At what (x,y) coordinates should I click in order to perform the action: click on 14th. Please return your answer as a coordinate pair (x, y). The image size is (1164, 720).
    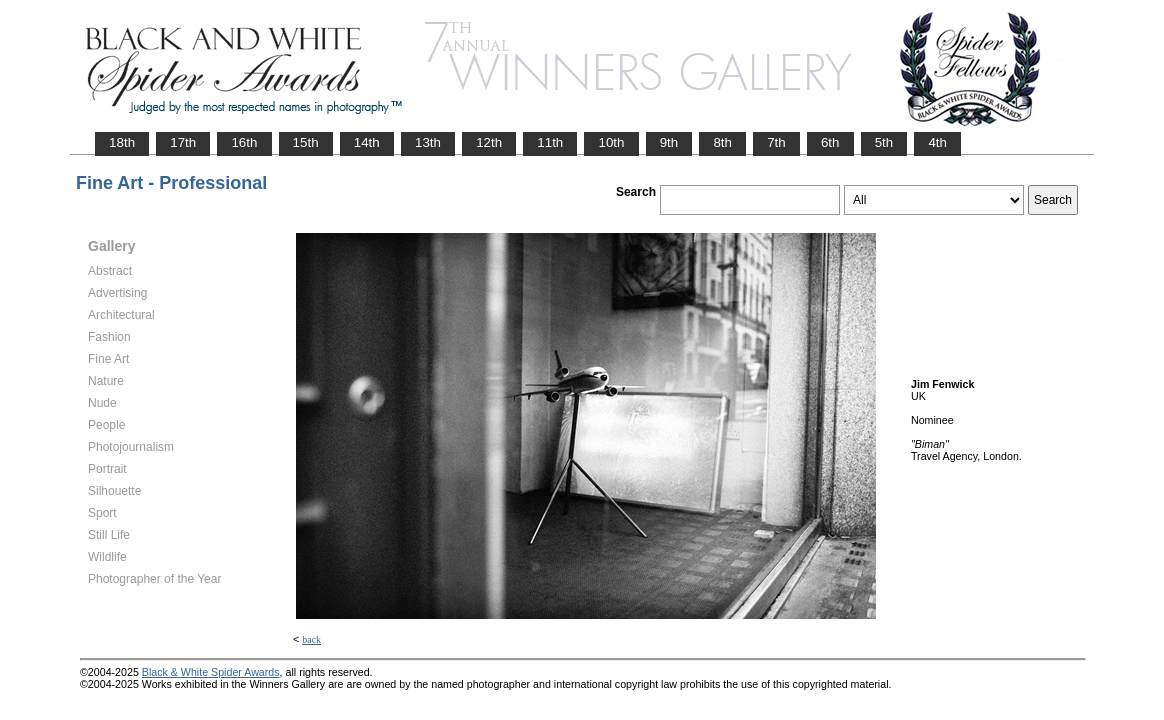
    Looking at the image, I should click on (367, 142).